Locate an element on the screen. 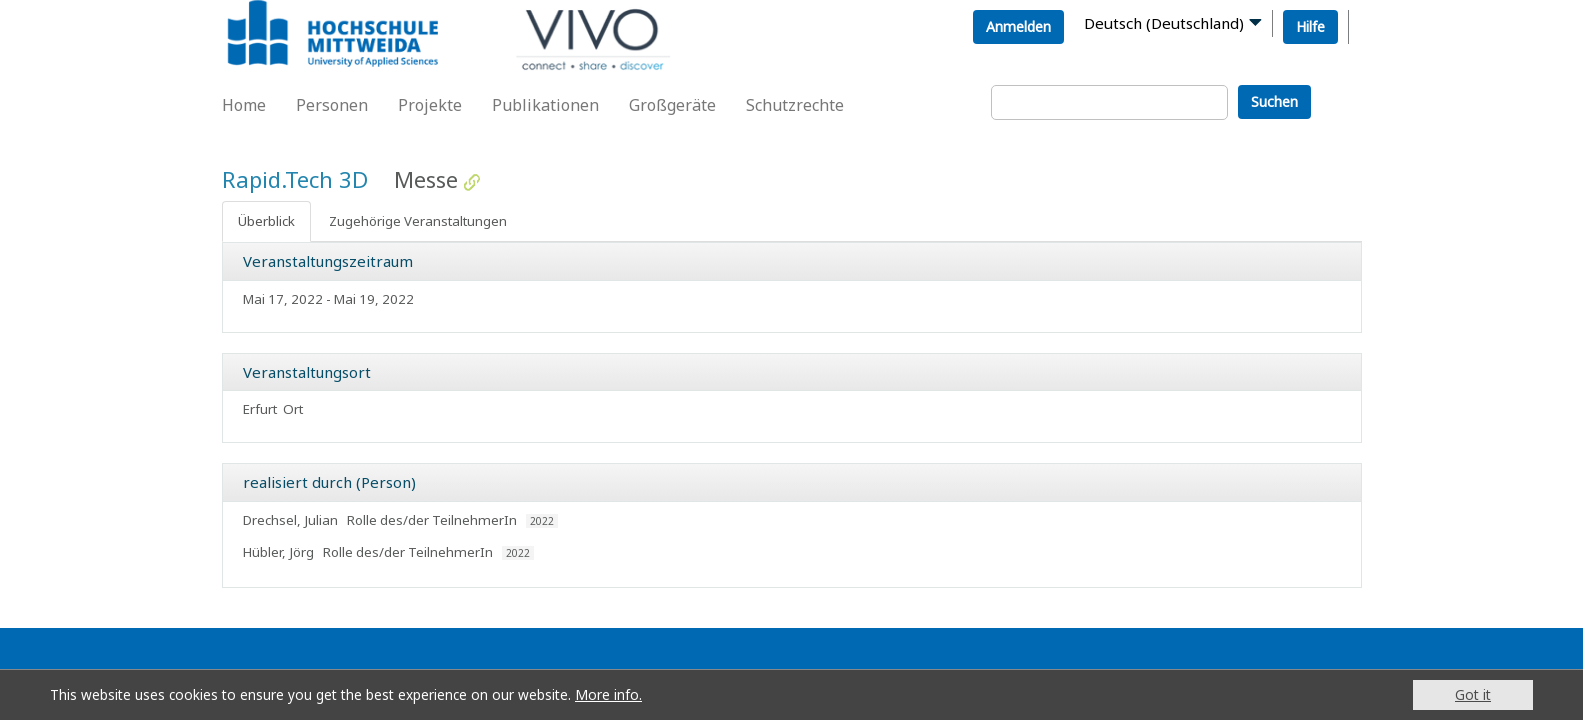  Anmelden is located at coordinates (1018, 26).